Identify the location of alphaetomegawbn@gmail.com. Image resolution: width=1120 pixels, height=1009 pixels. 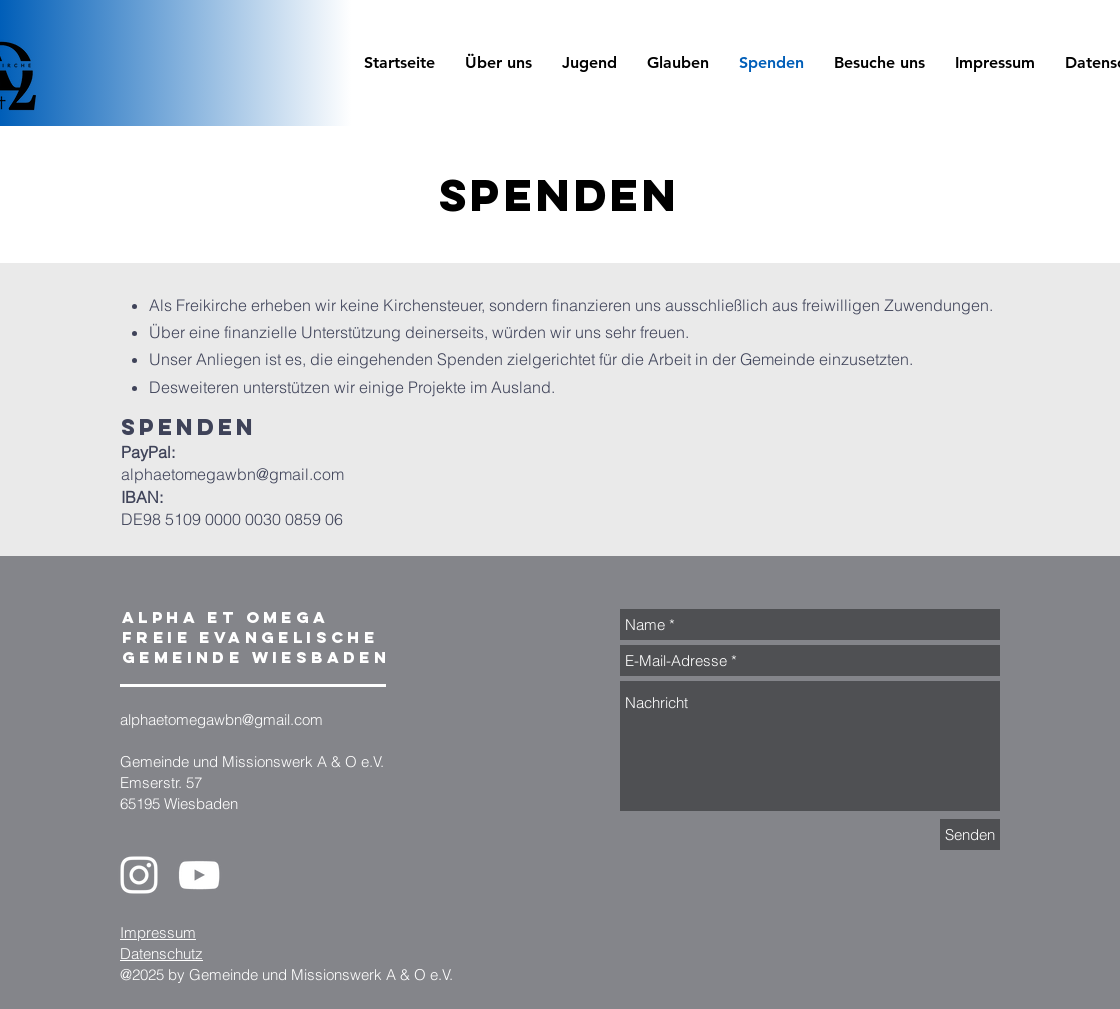
(232, 474).